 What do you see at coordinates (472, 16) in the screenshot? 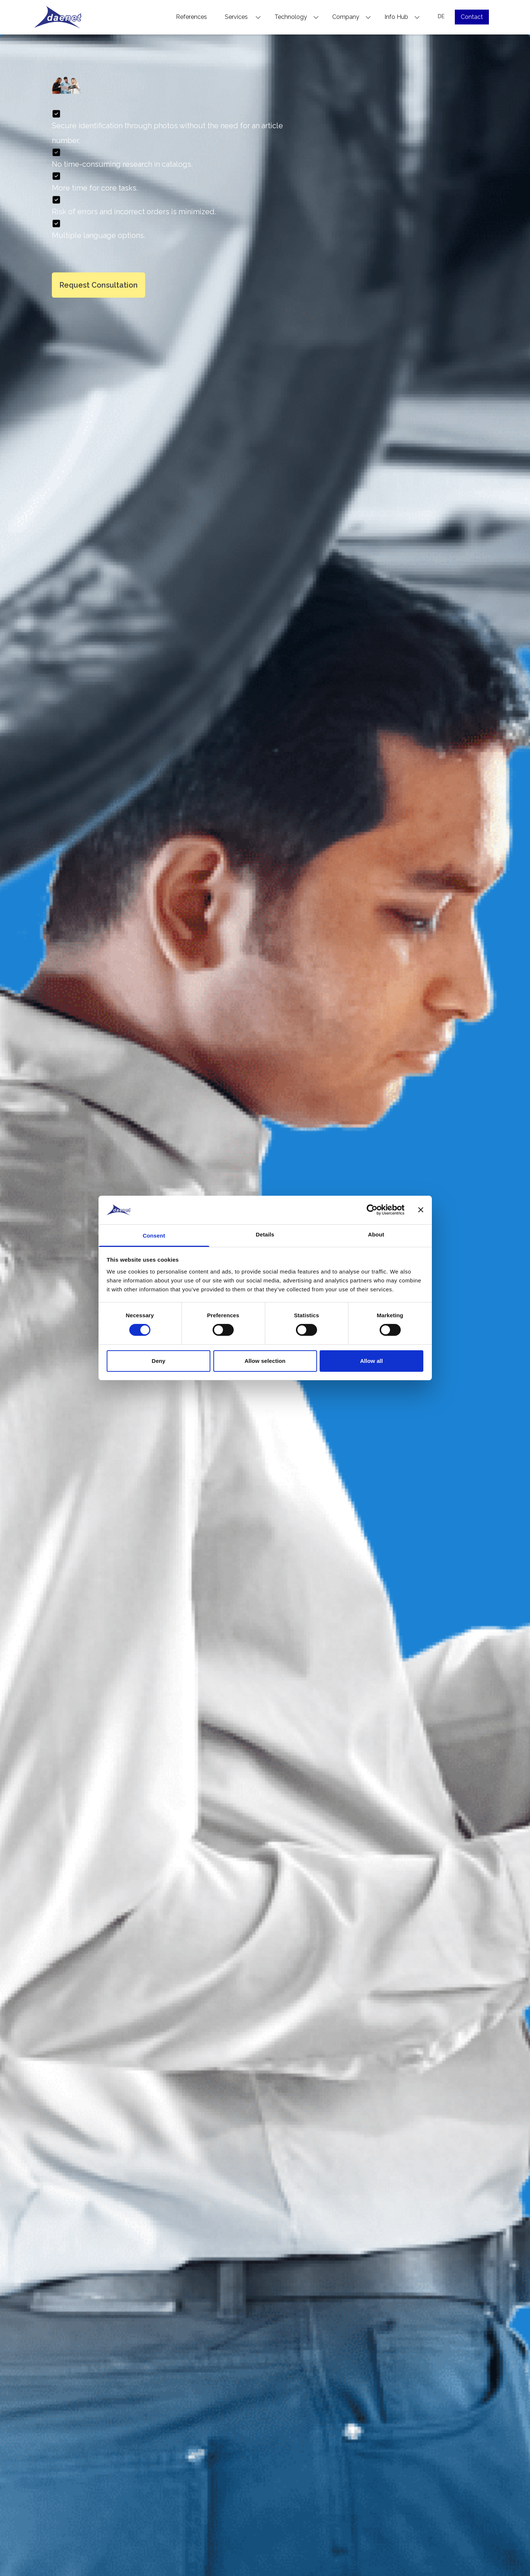
I see `Contact` at bounding box center [472, 16].